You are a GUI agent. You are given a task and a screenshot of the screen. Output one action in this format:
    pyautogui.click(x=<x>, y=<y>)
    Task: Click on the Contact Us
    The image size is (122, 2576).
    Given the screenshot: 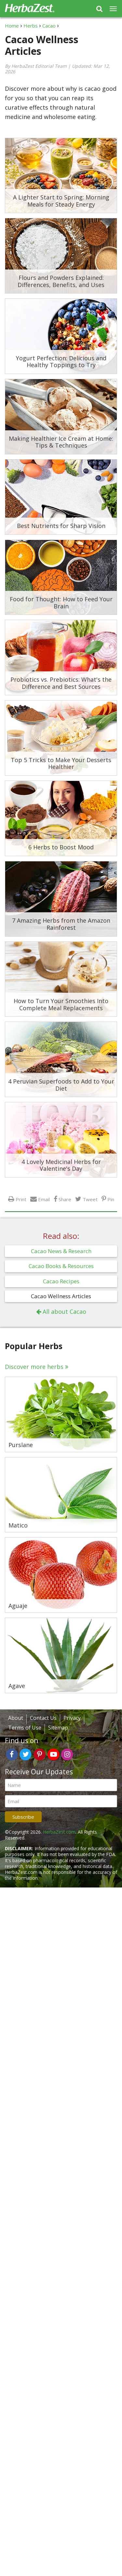 What is the action you would take?
    pyautogui.click(x=43, y=1717)
    